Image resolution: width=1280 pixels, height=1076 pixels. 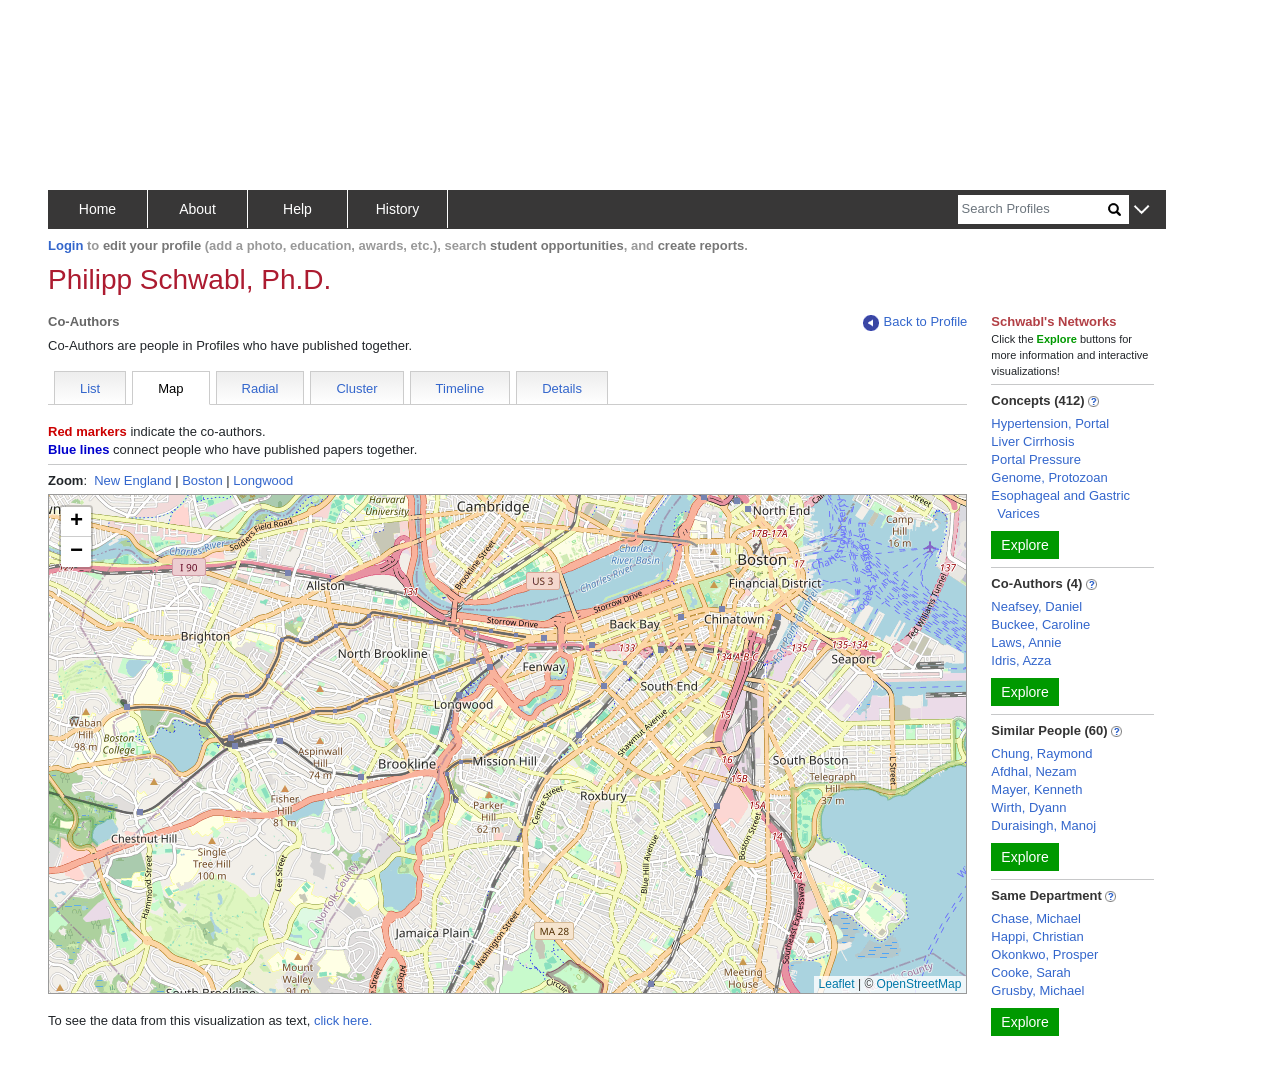 I want to click on Happi, Christian, so click(x=1037, y=936).